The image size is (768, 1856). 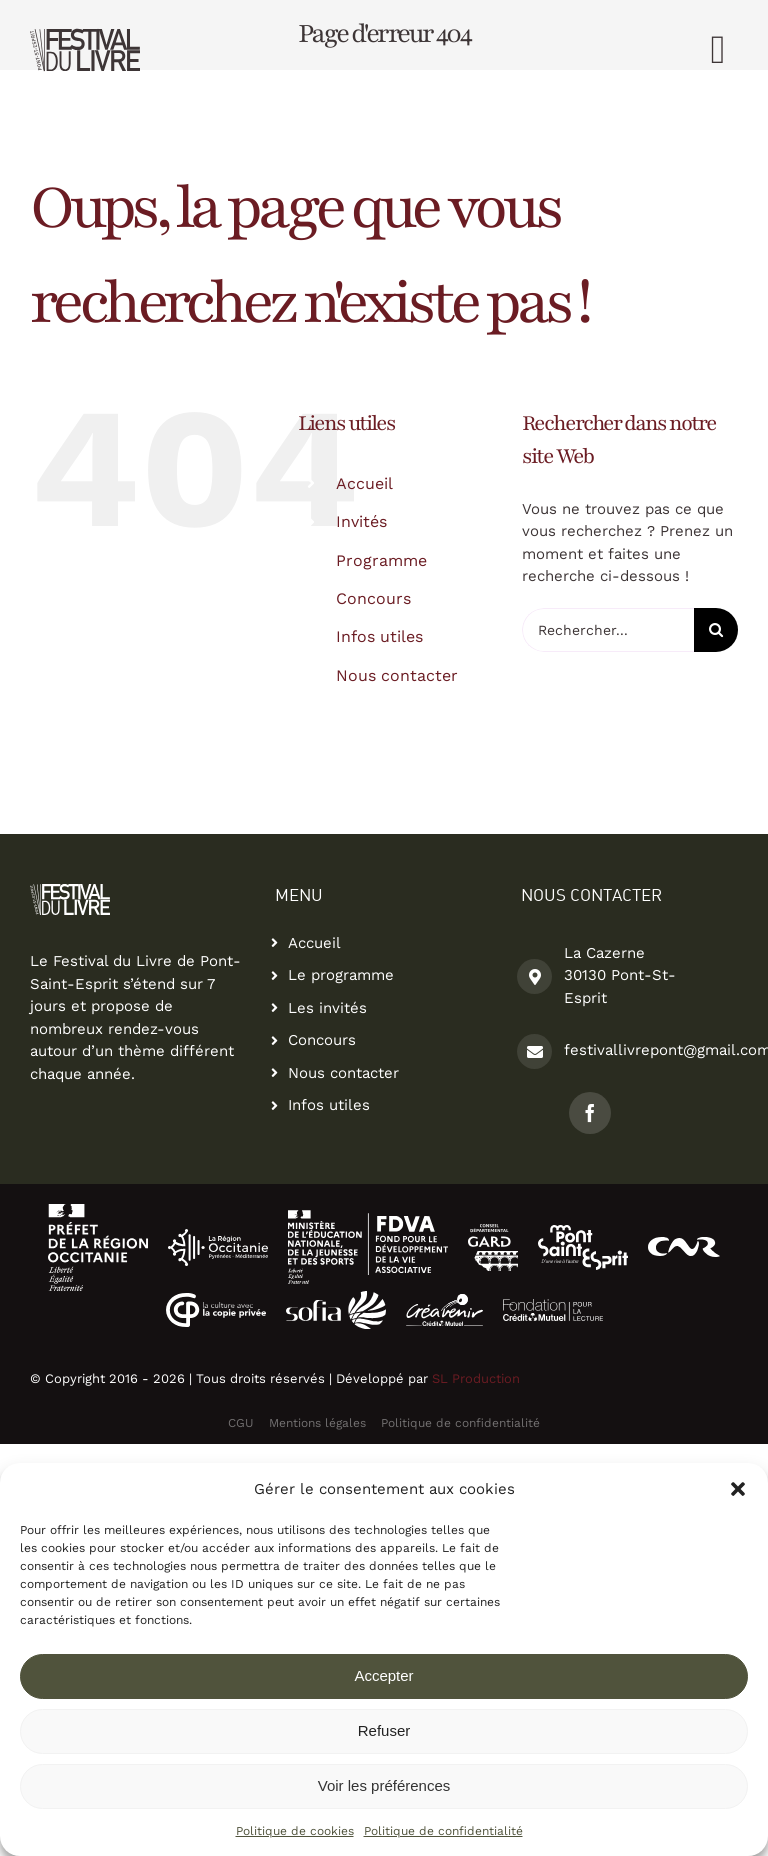 I want to click on [Rechercher...], so click(x=608, y=630).